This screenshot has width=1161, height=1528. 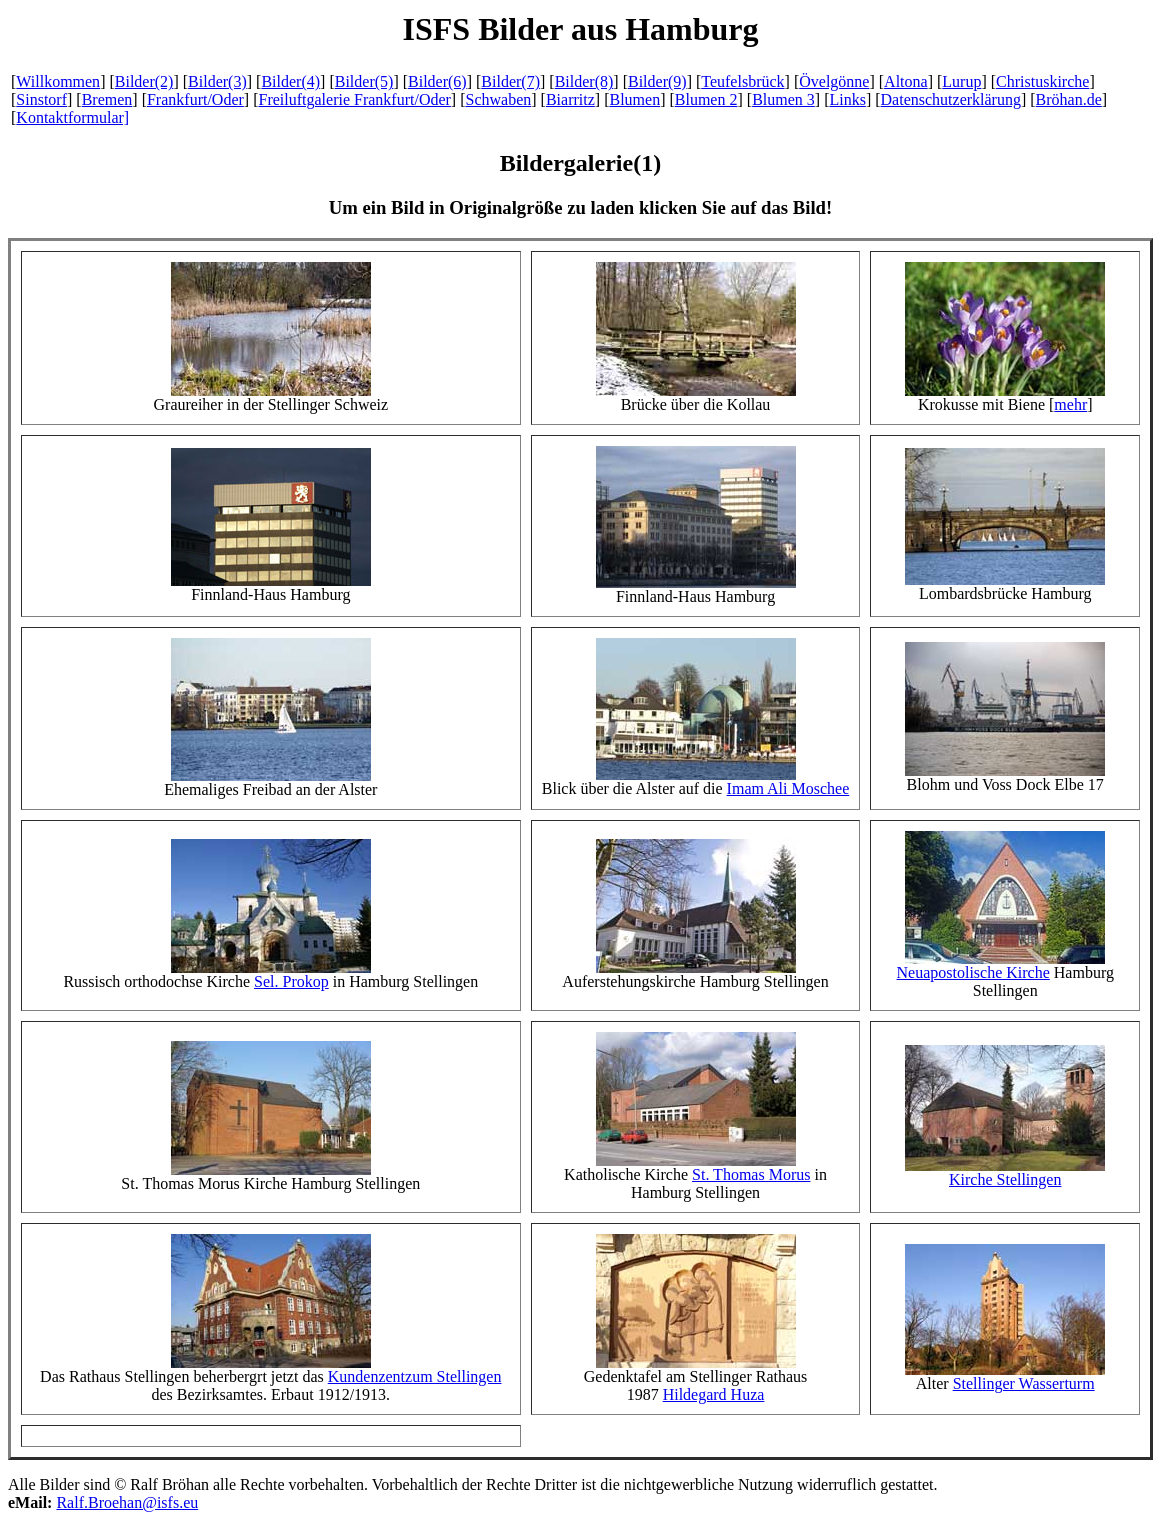 What do you see at coordinates (973, 972) in the screenshot?
I see `Neuapostolische Kirche` at bounding box center [973, 972].